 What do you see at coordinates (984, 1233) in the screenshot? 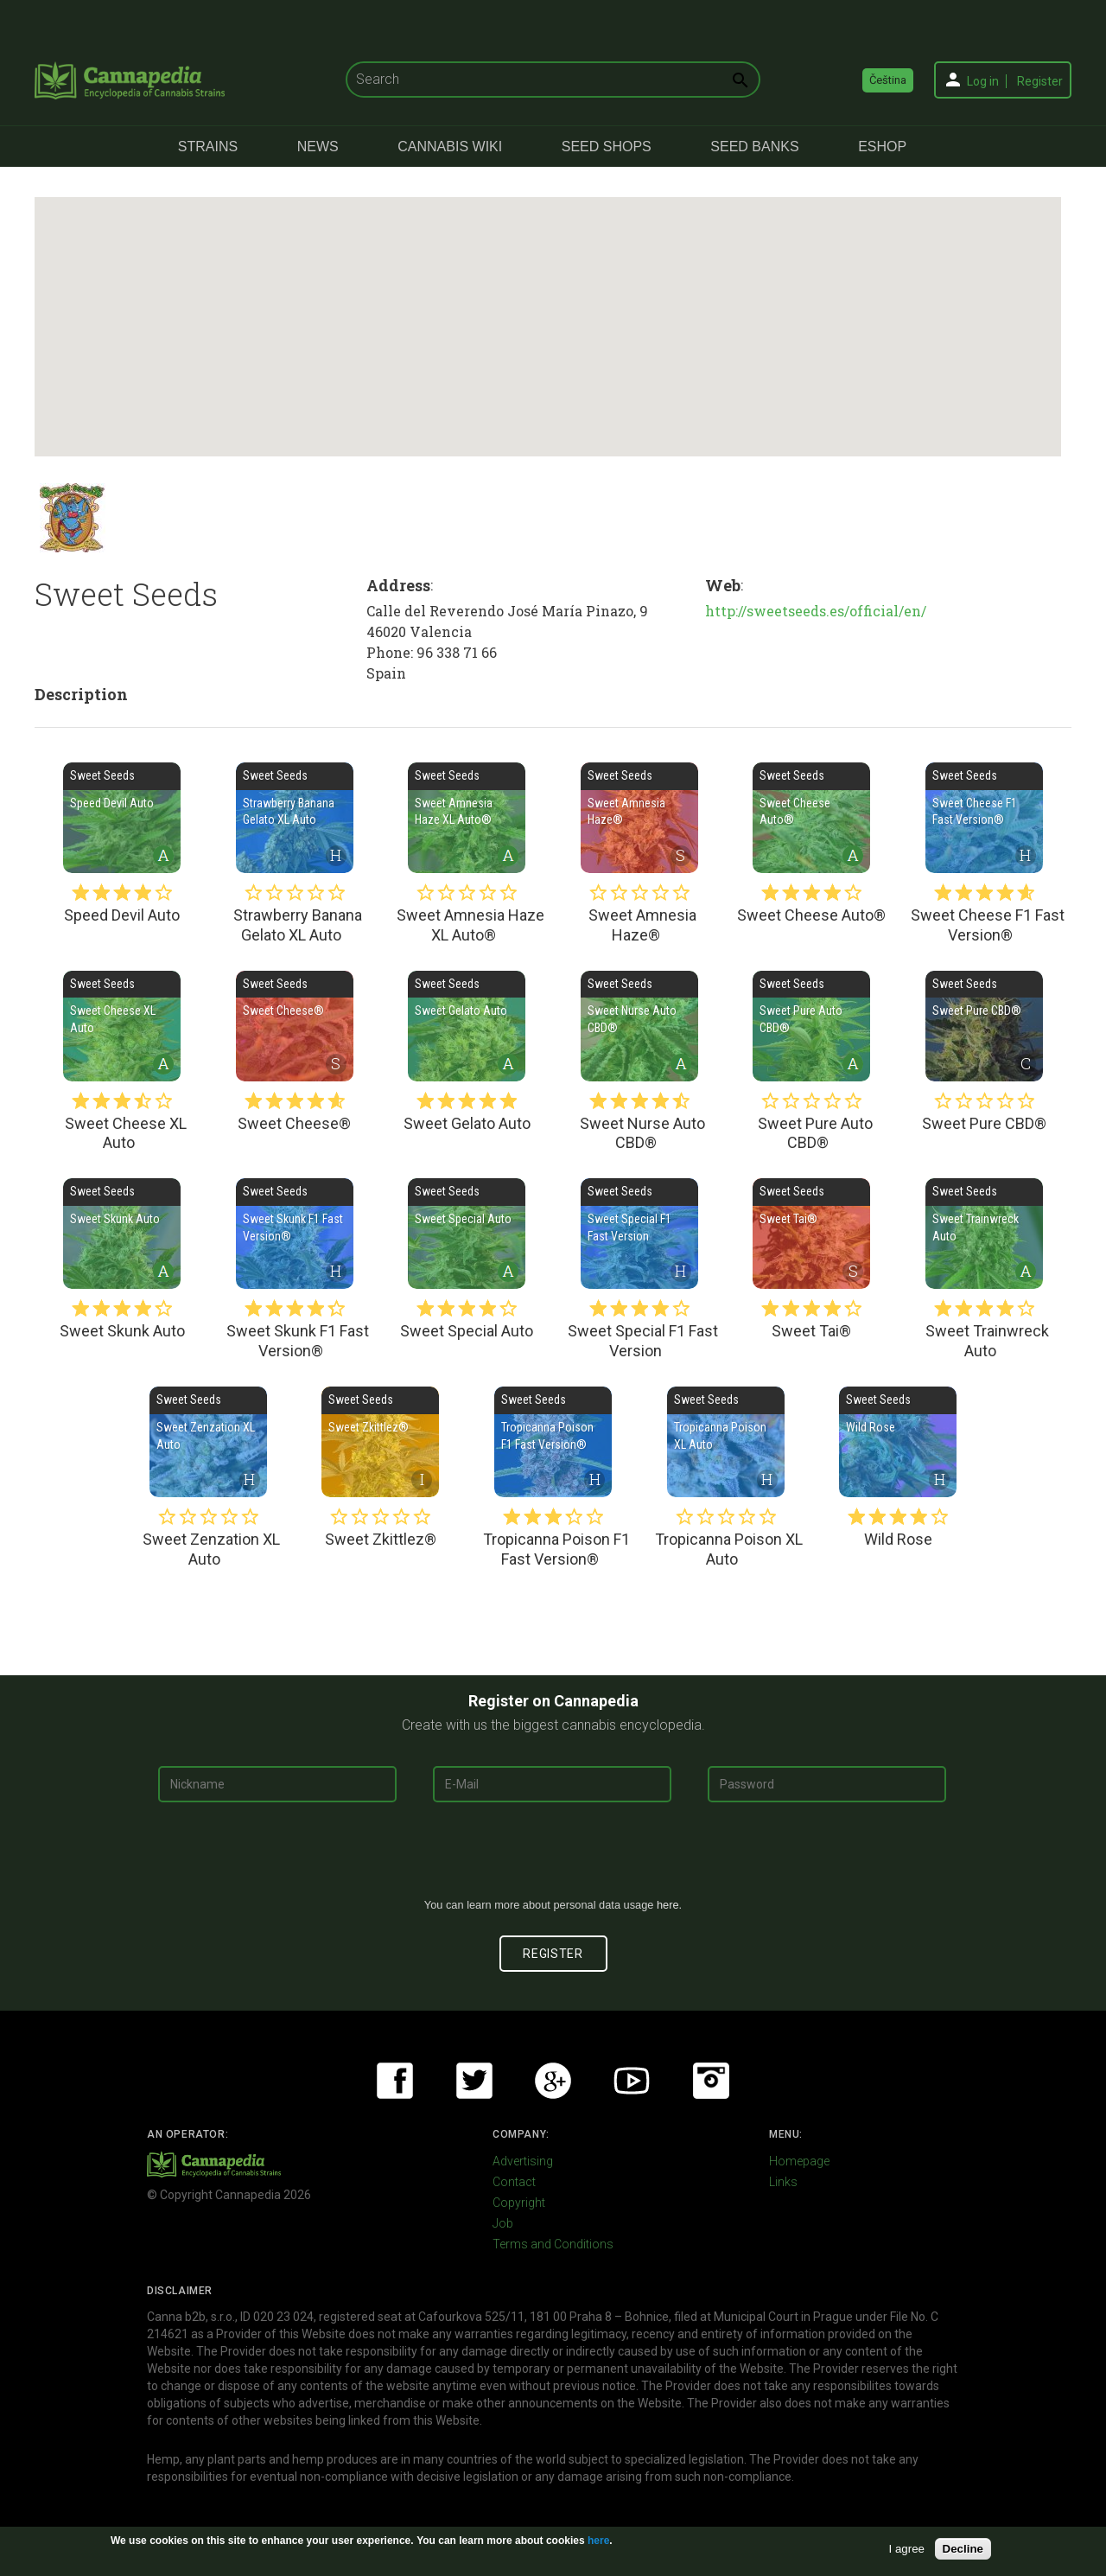
I see `Sweet Trainwreck Auto` at bounding box center [984, 1233].